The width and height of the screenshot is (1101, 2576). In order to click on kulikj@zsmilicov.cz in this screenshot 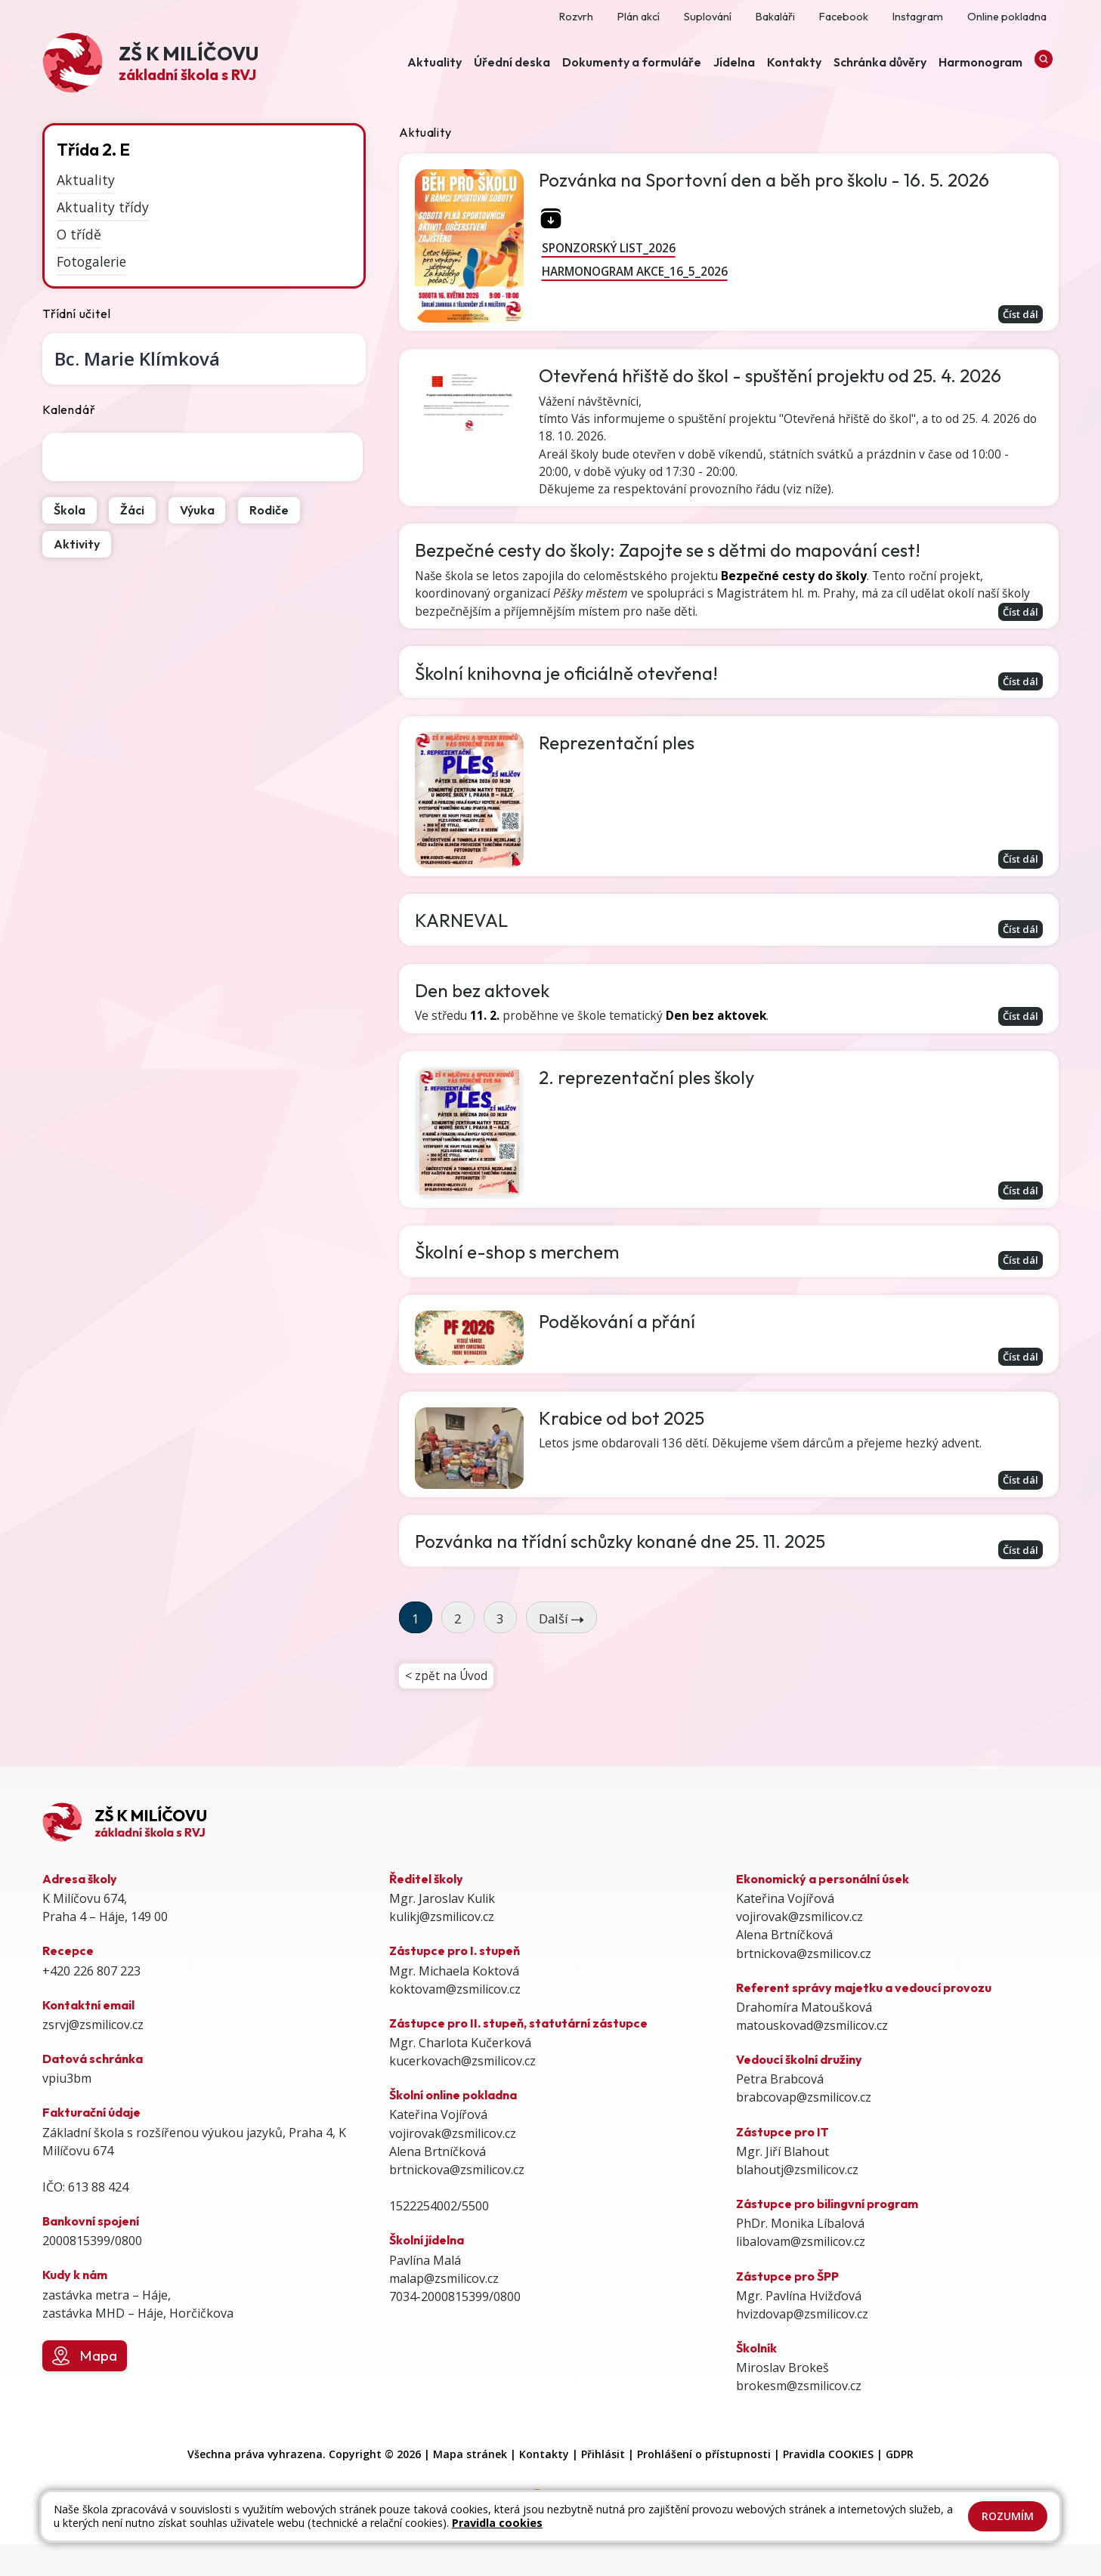, I will do `click(441, 1948)`.